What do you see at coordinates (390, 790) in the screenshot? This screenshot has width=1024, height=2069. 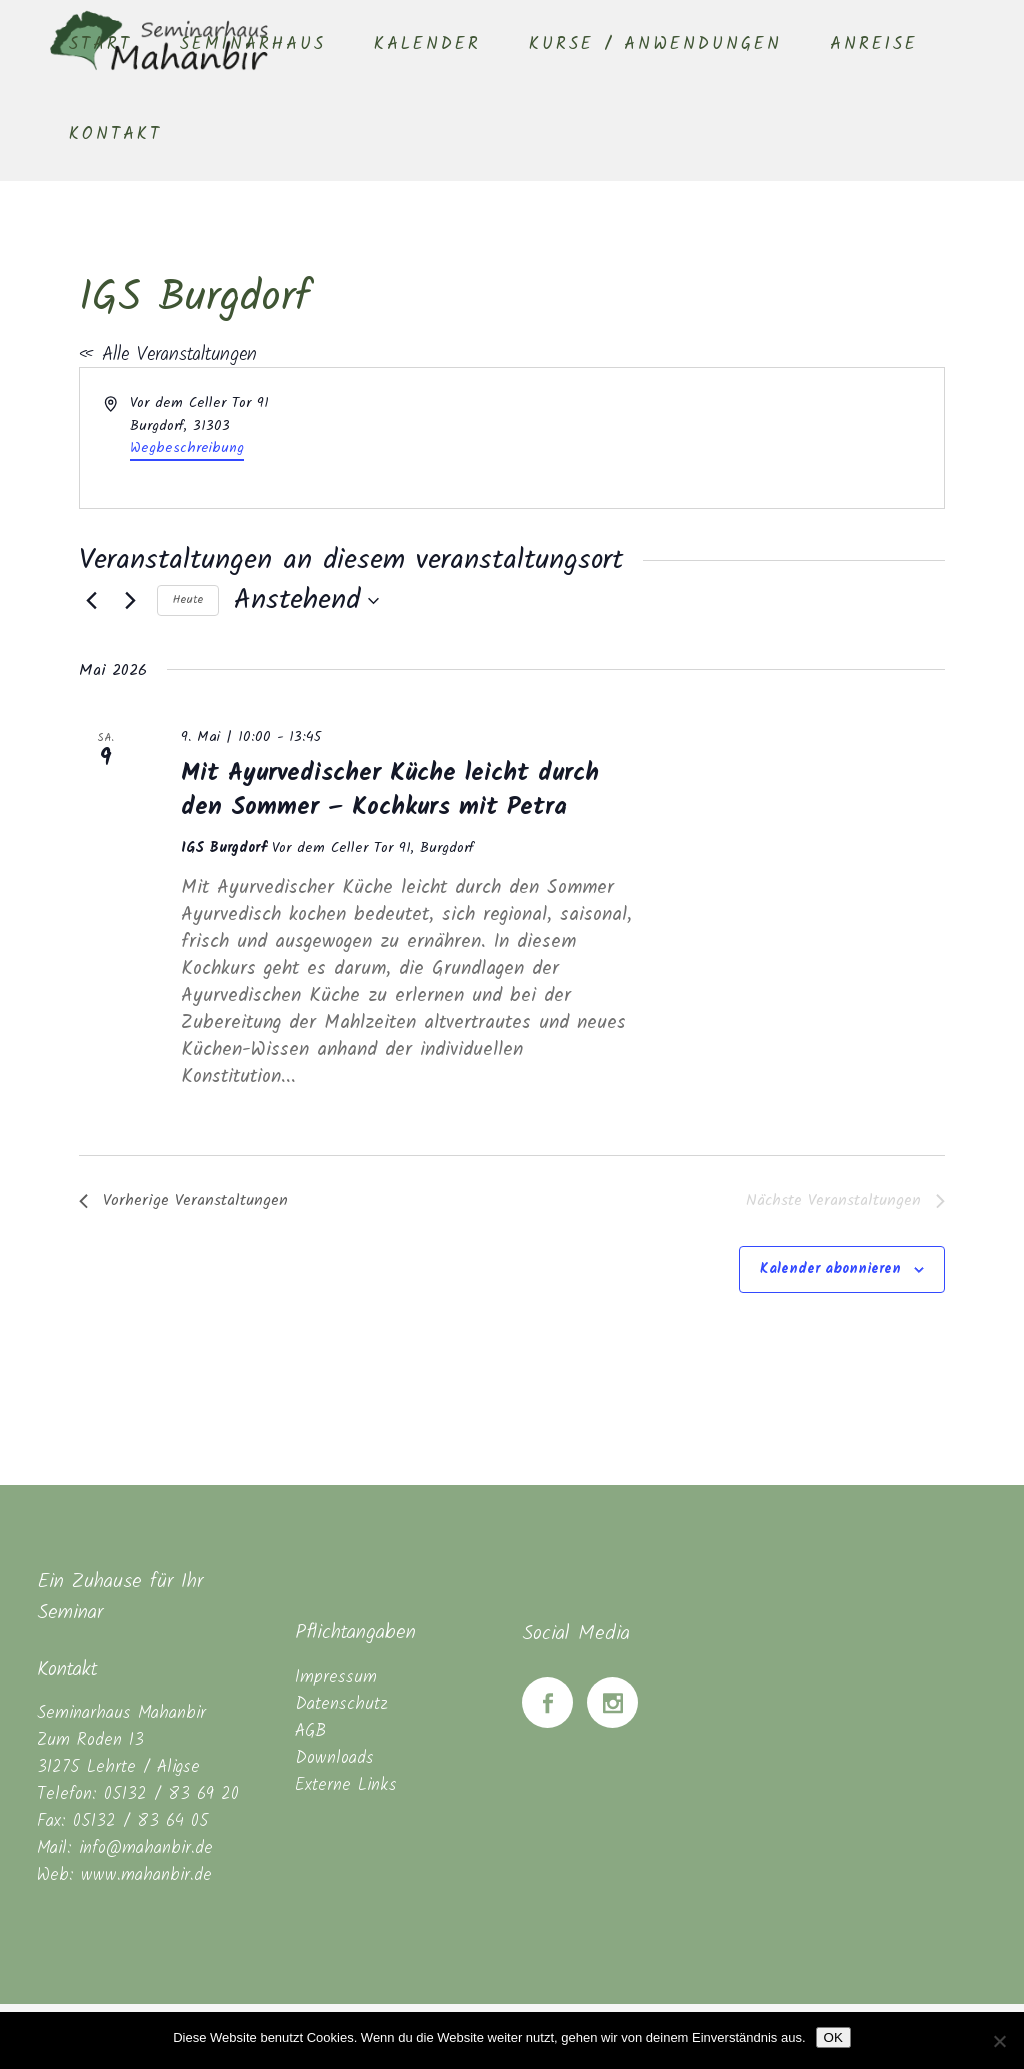 I see `Mit Ayurvedischer Küche leicht durch den Sommer – Kochkurs mit Petra` at bounding box center [390, 790].